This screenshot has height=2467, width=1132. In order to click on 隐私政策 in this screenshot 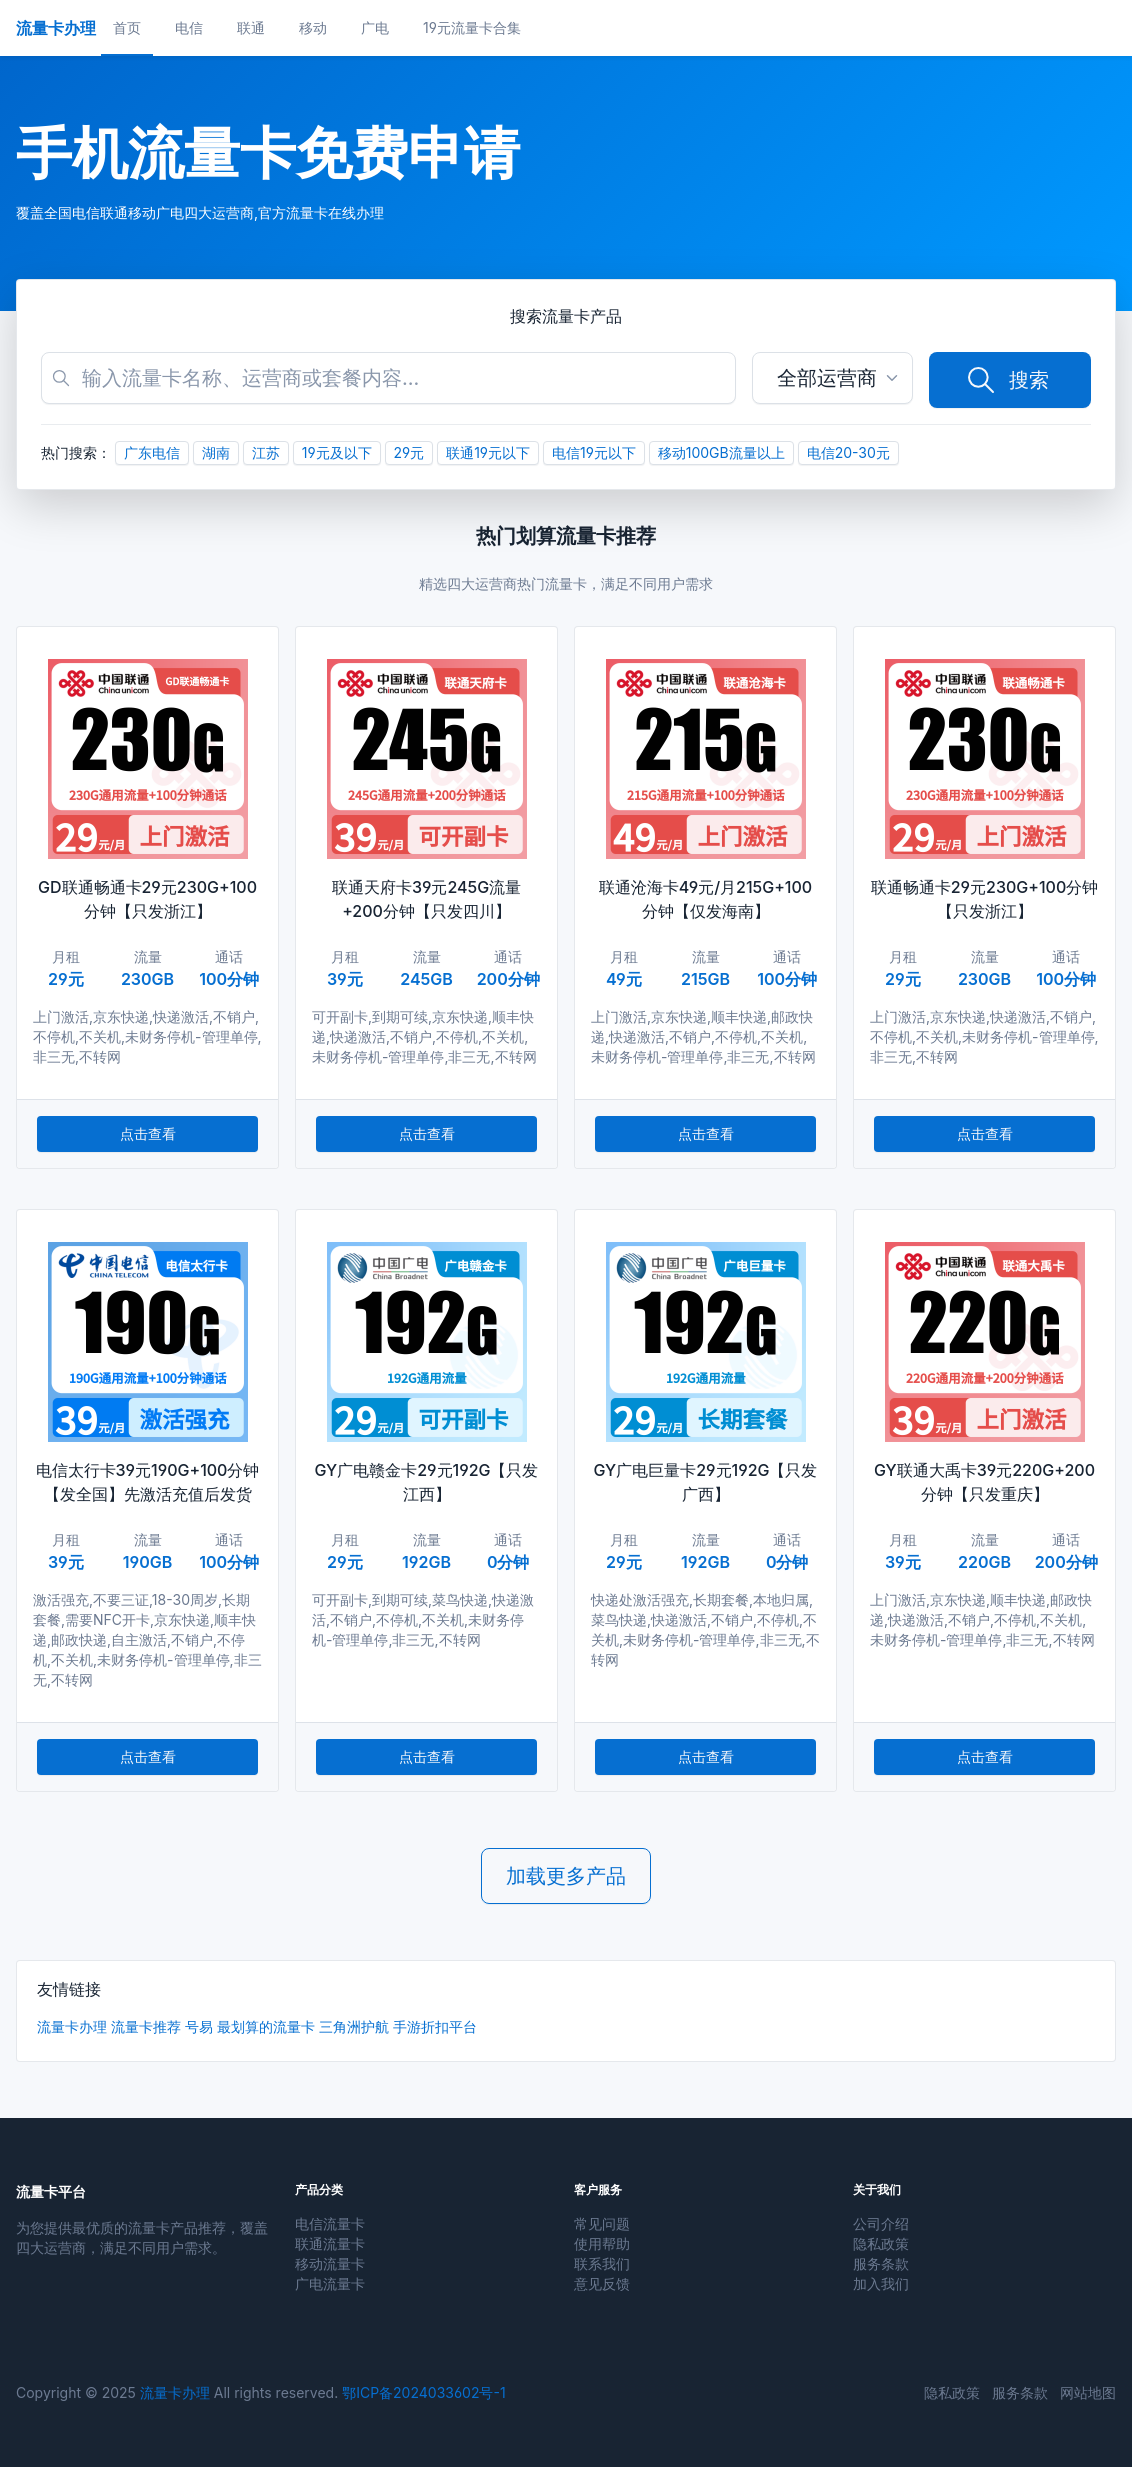, I will do `click(881, 2243)`.